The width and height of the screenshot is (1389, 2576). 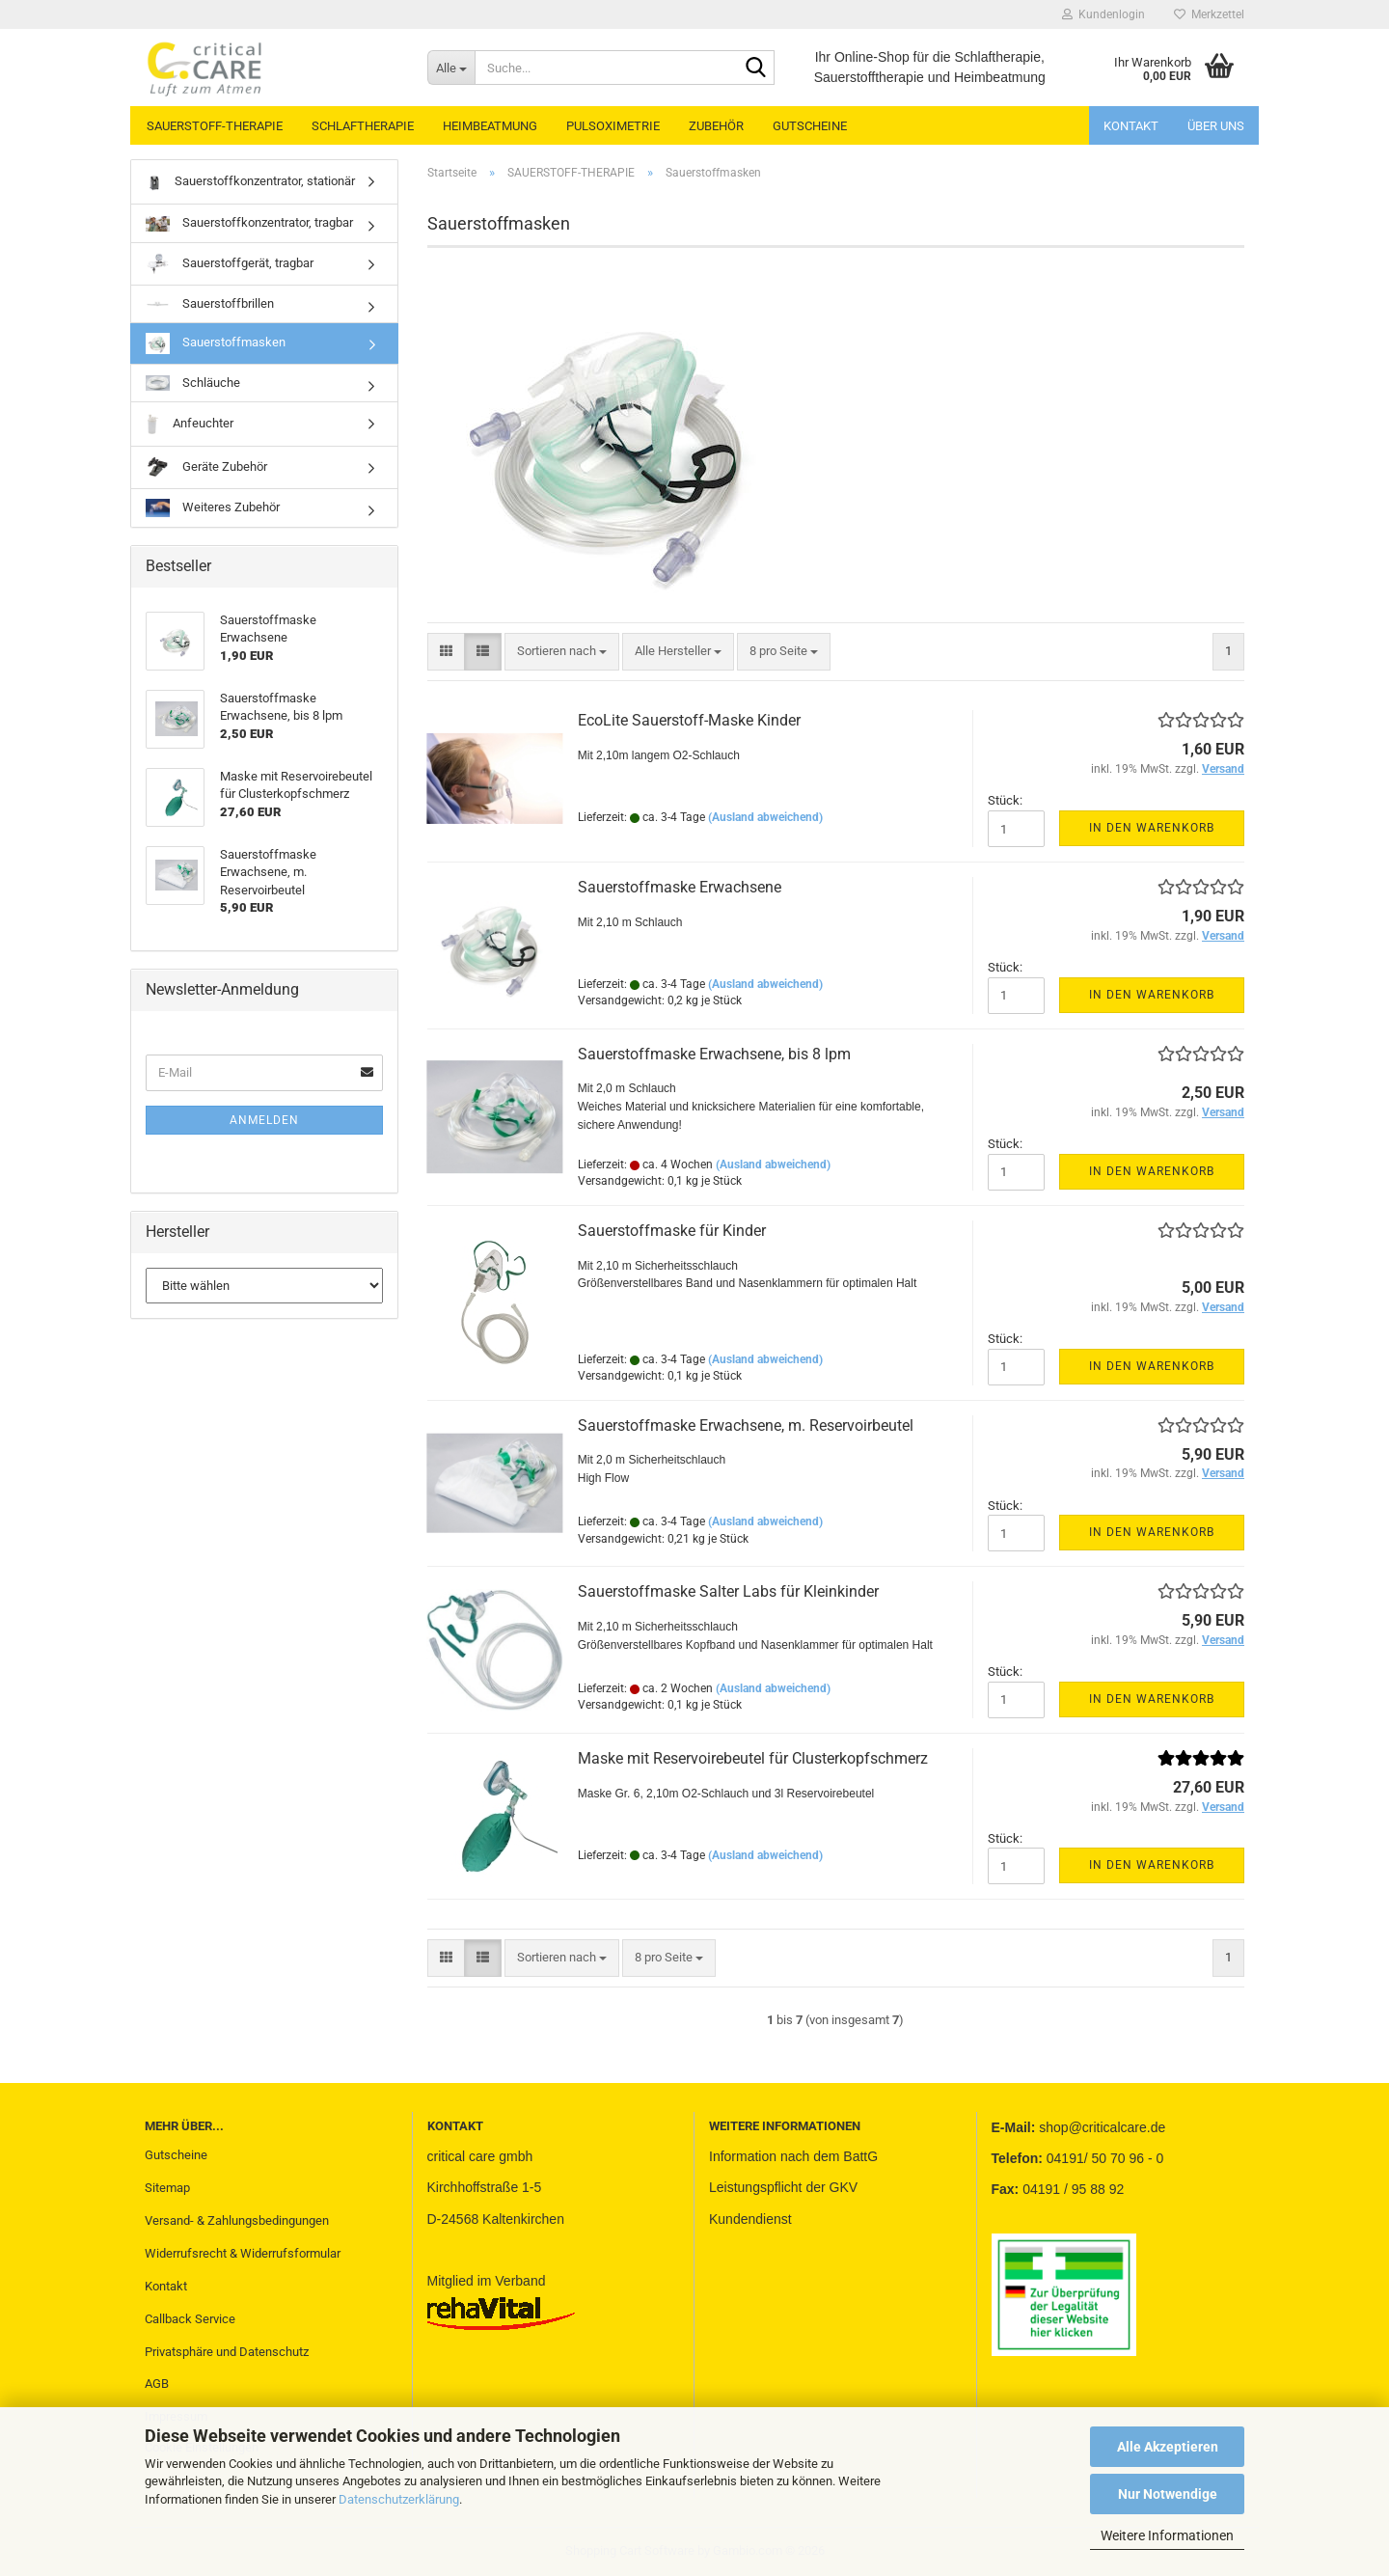 What do you see at coordinates (490, 126) in the screenshot?
I see `HEIMBEATMUNG` at bounding box center [490, 126].